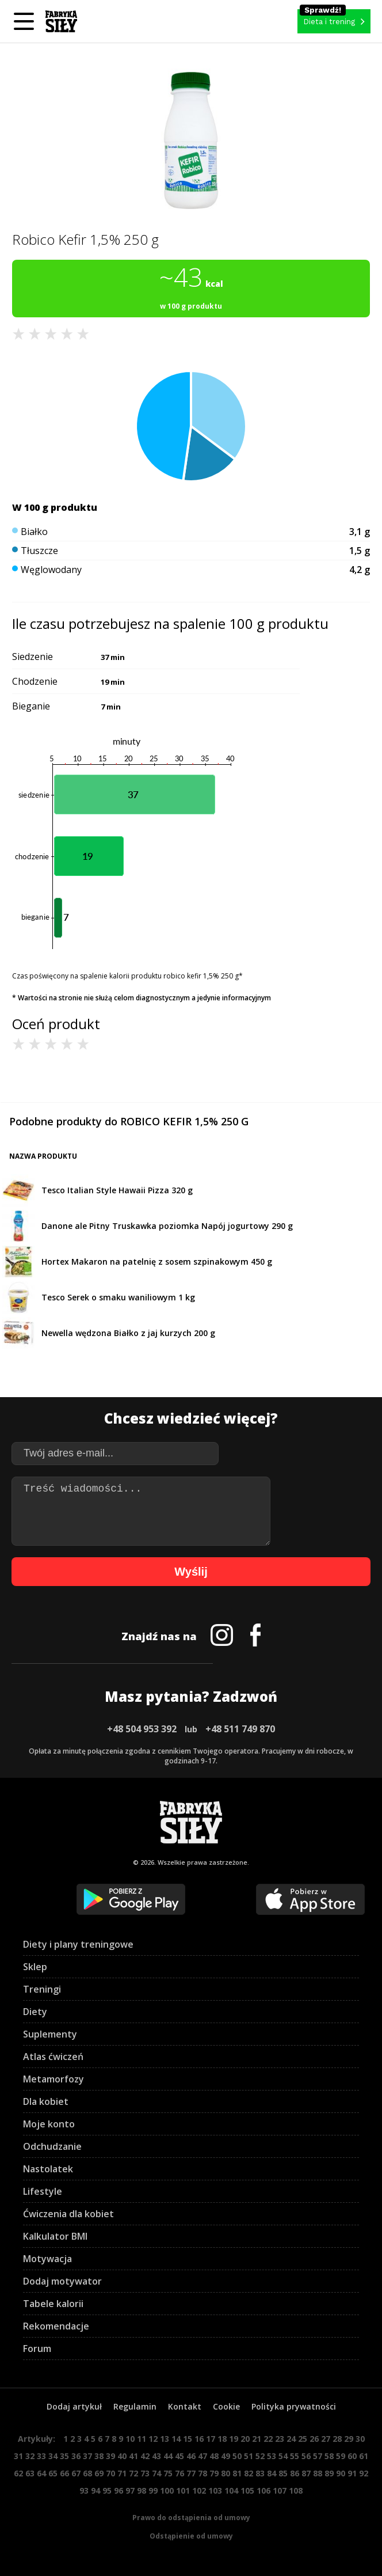  What do you see at coordinates (53, 2303) in the screenshot?
I see `Tabele kalorii` at bounding box center [53, 2303].